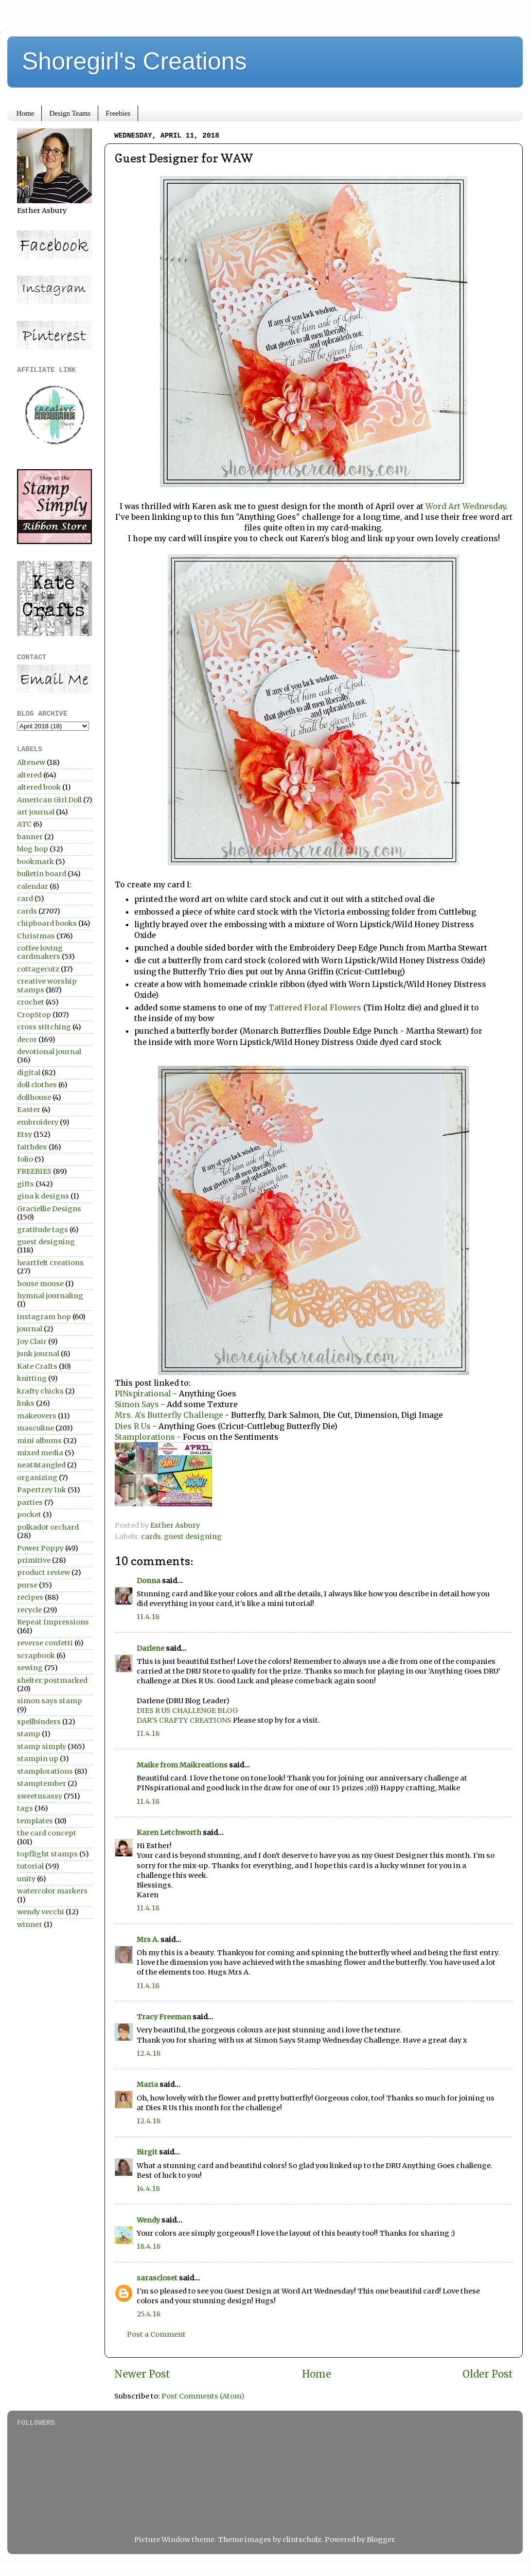 The width and height of the screenshot is (530, 2576). Describe the element at coordinates (53, 1622) in the screenshot. I see `Repeat Impressions` at that location.